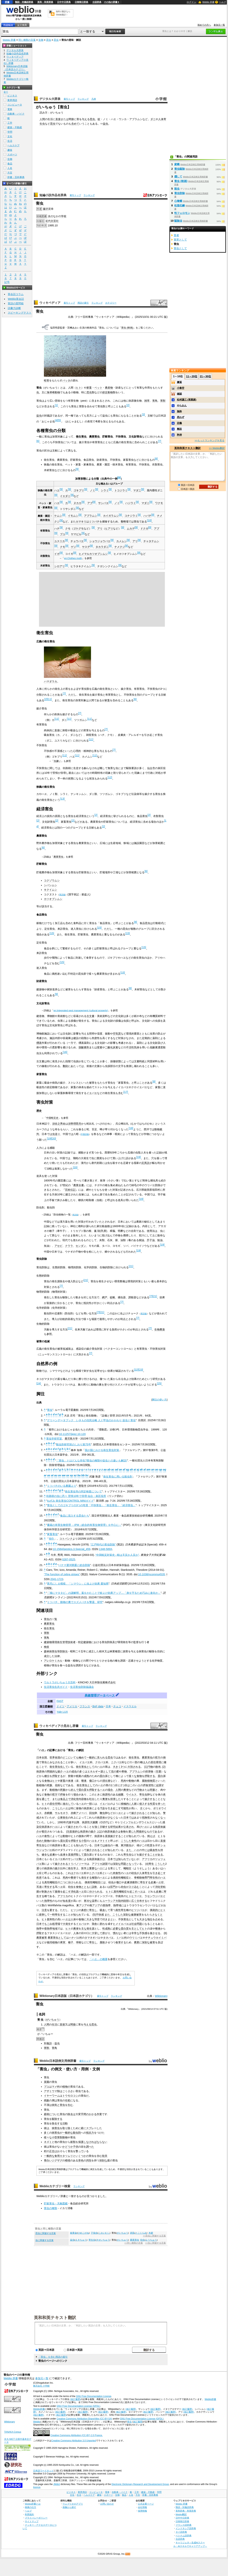  Describe the element at coordinates (63, 13) in the screenshot. I see `無料の翻訳ならWeblio翻訳！` at that location.